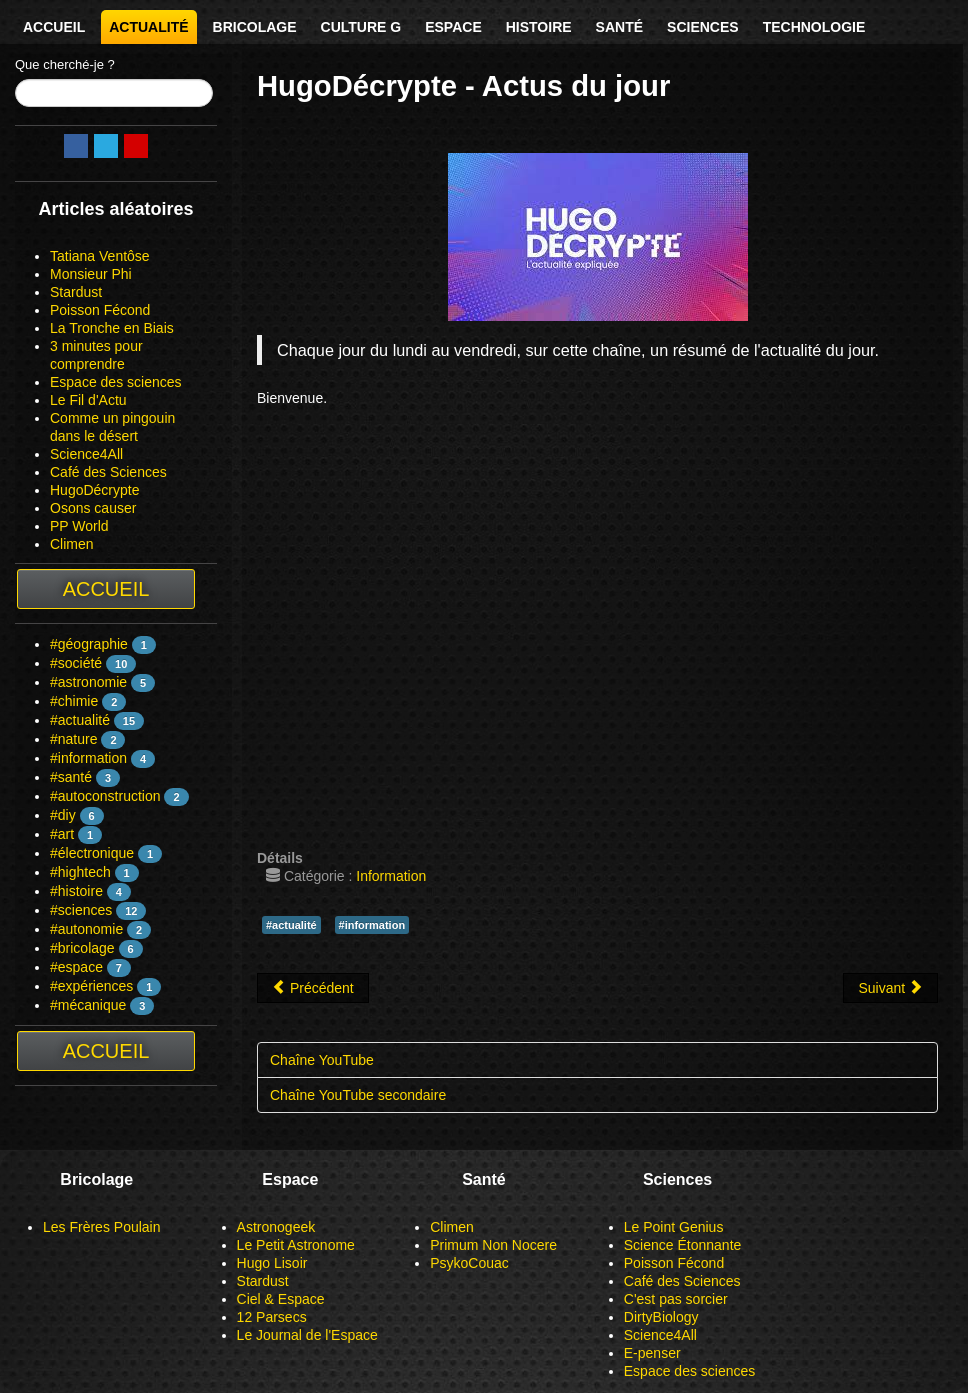  Describe the element at coordinates (86, 929) in the screenshot. I see `#autonomie` at that location.